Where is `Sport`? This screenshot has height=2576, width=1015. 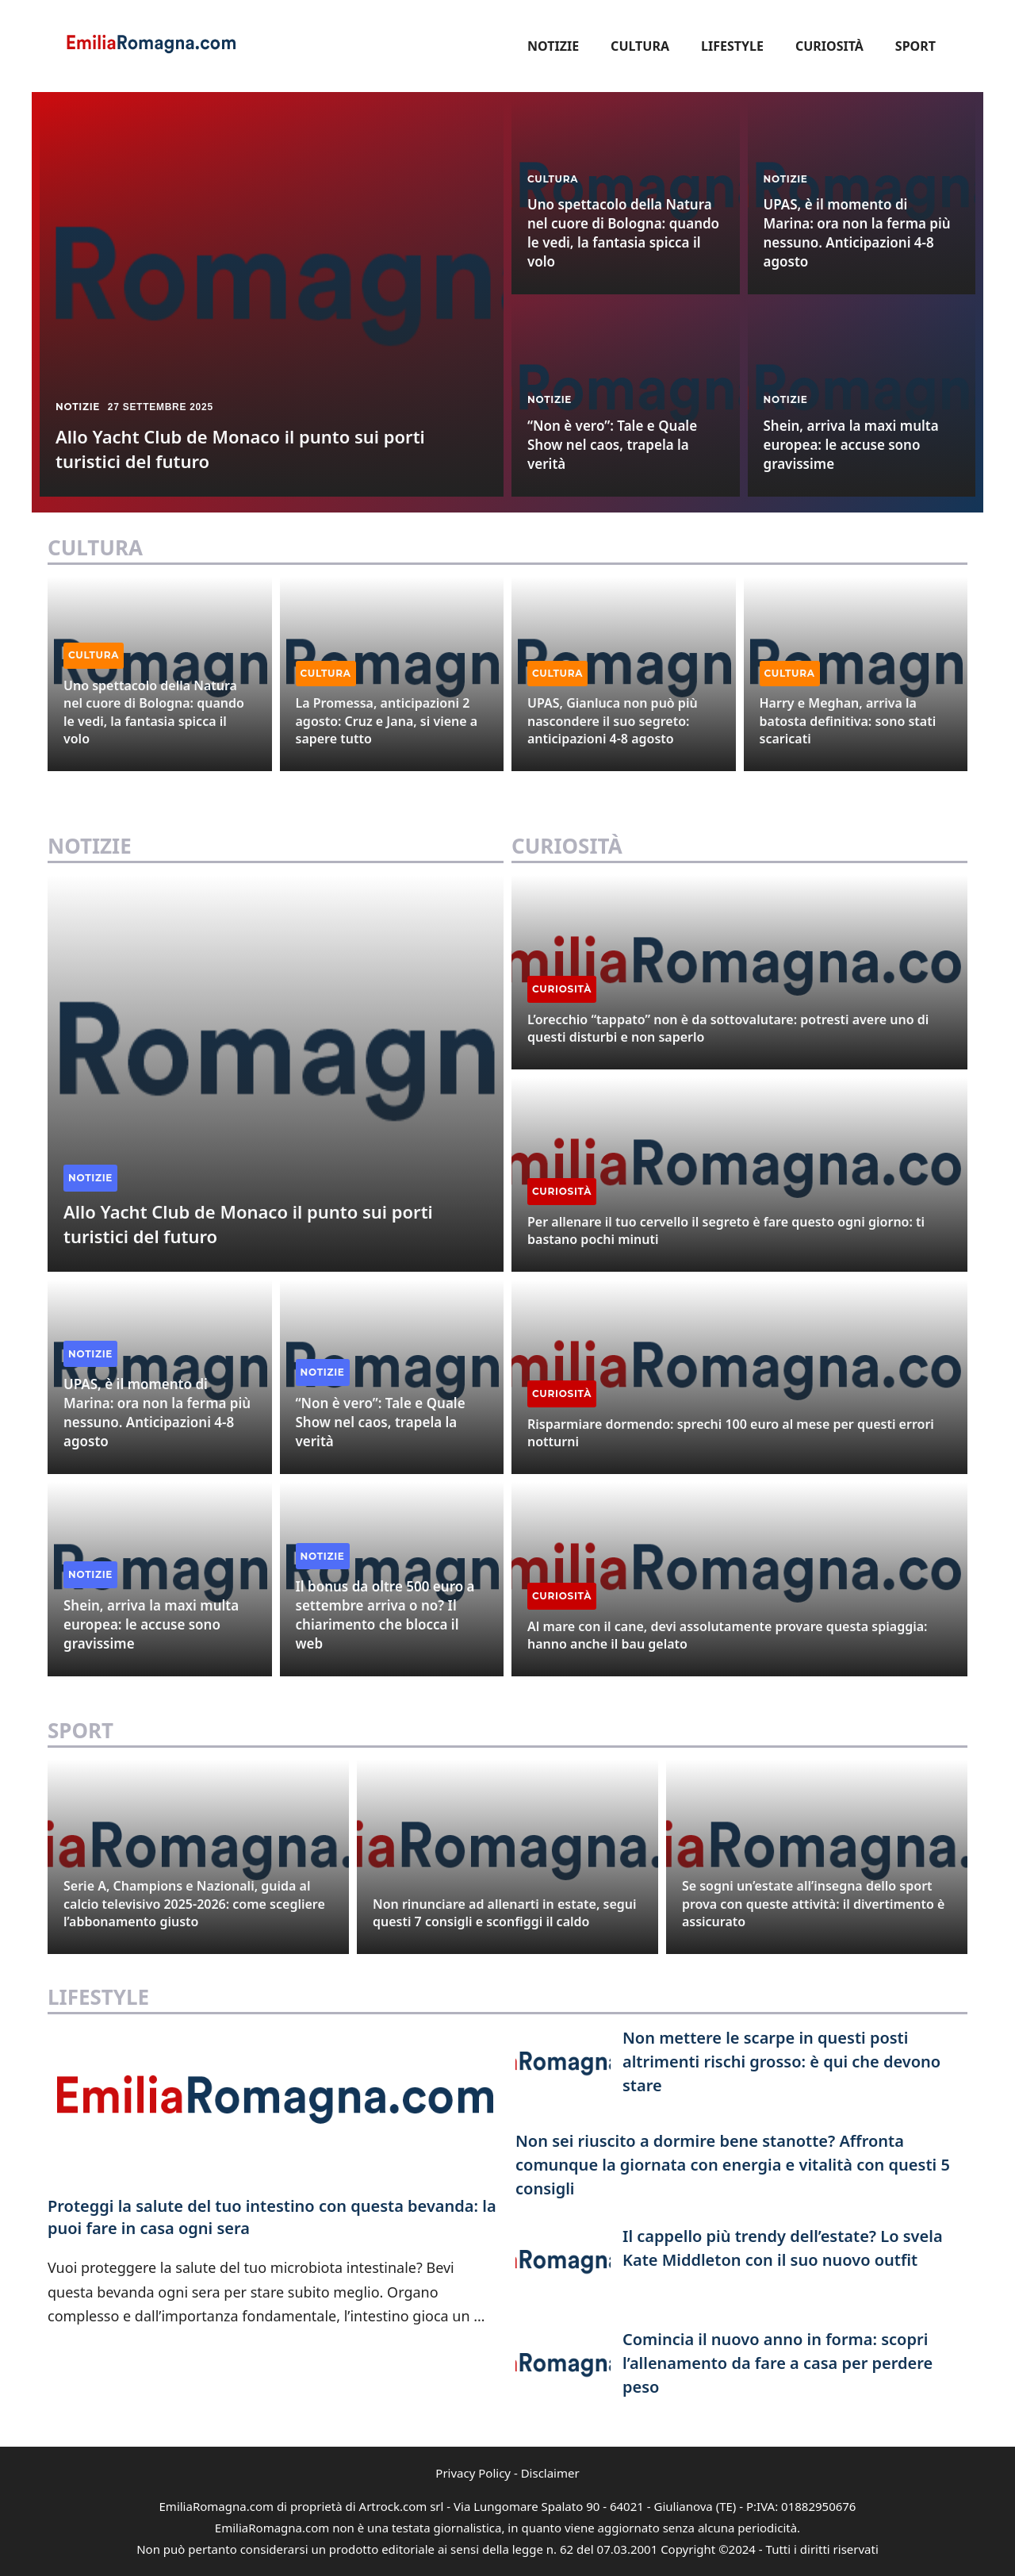 Sport is located at coordinates (915, 46).